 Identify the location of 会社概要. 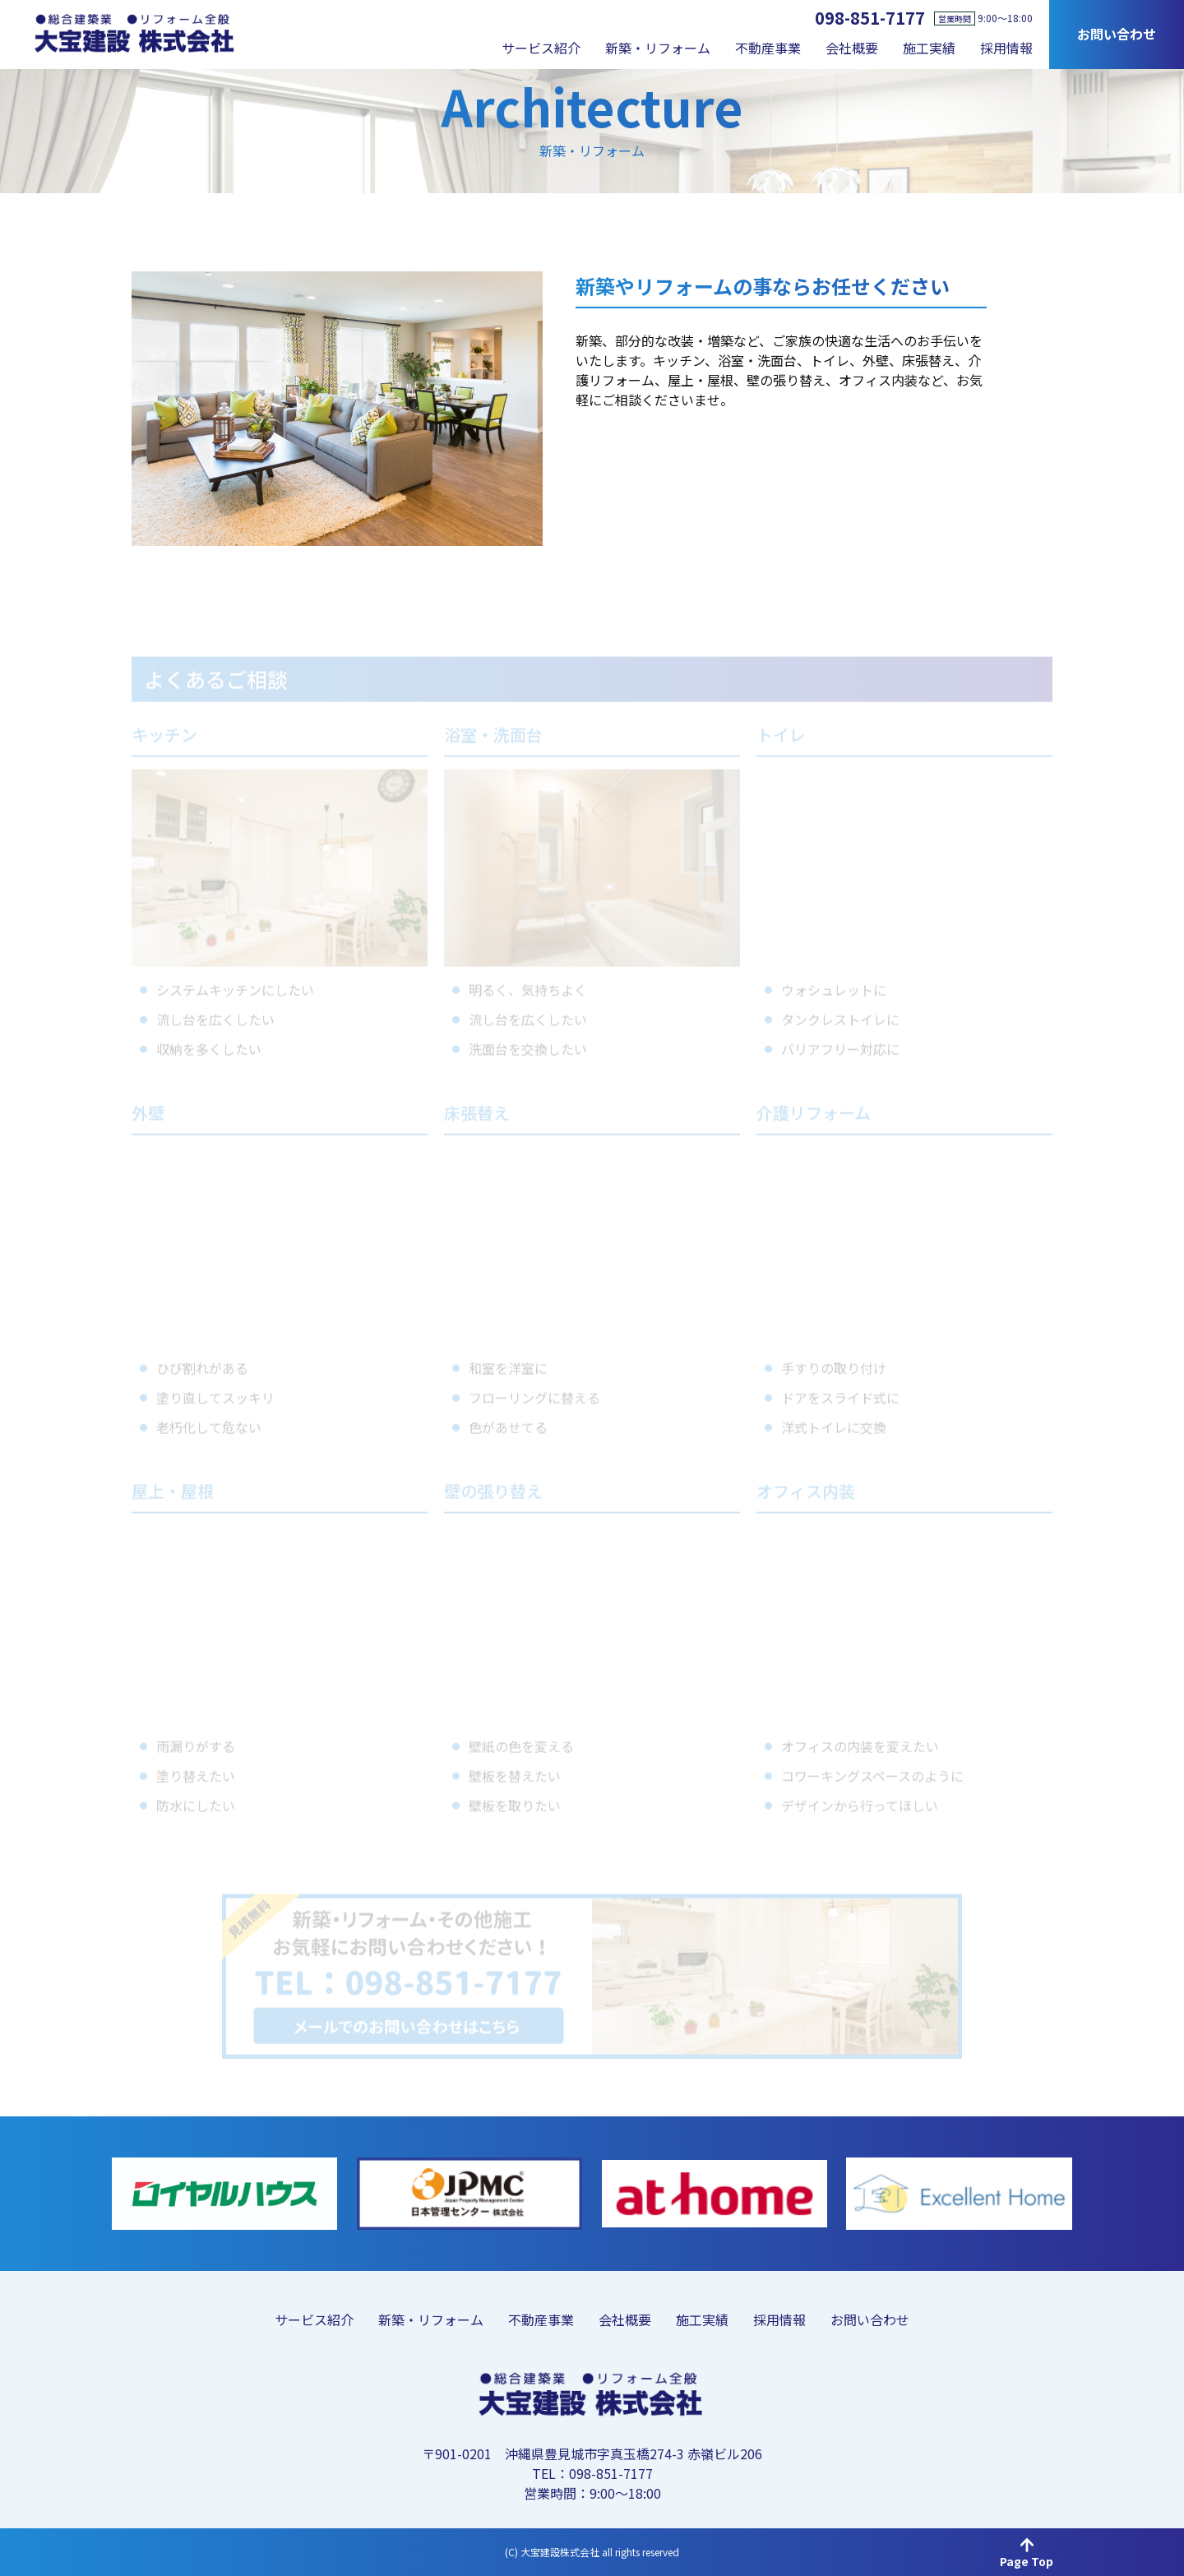
(852, 47).